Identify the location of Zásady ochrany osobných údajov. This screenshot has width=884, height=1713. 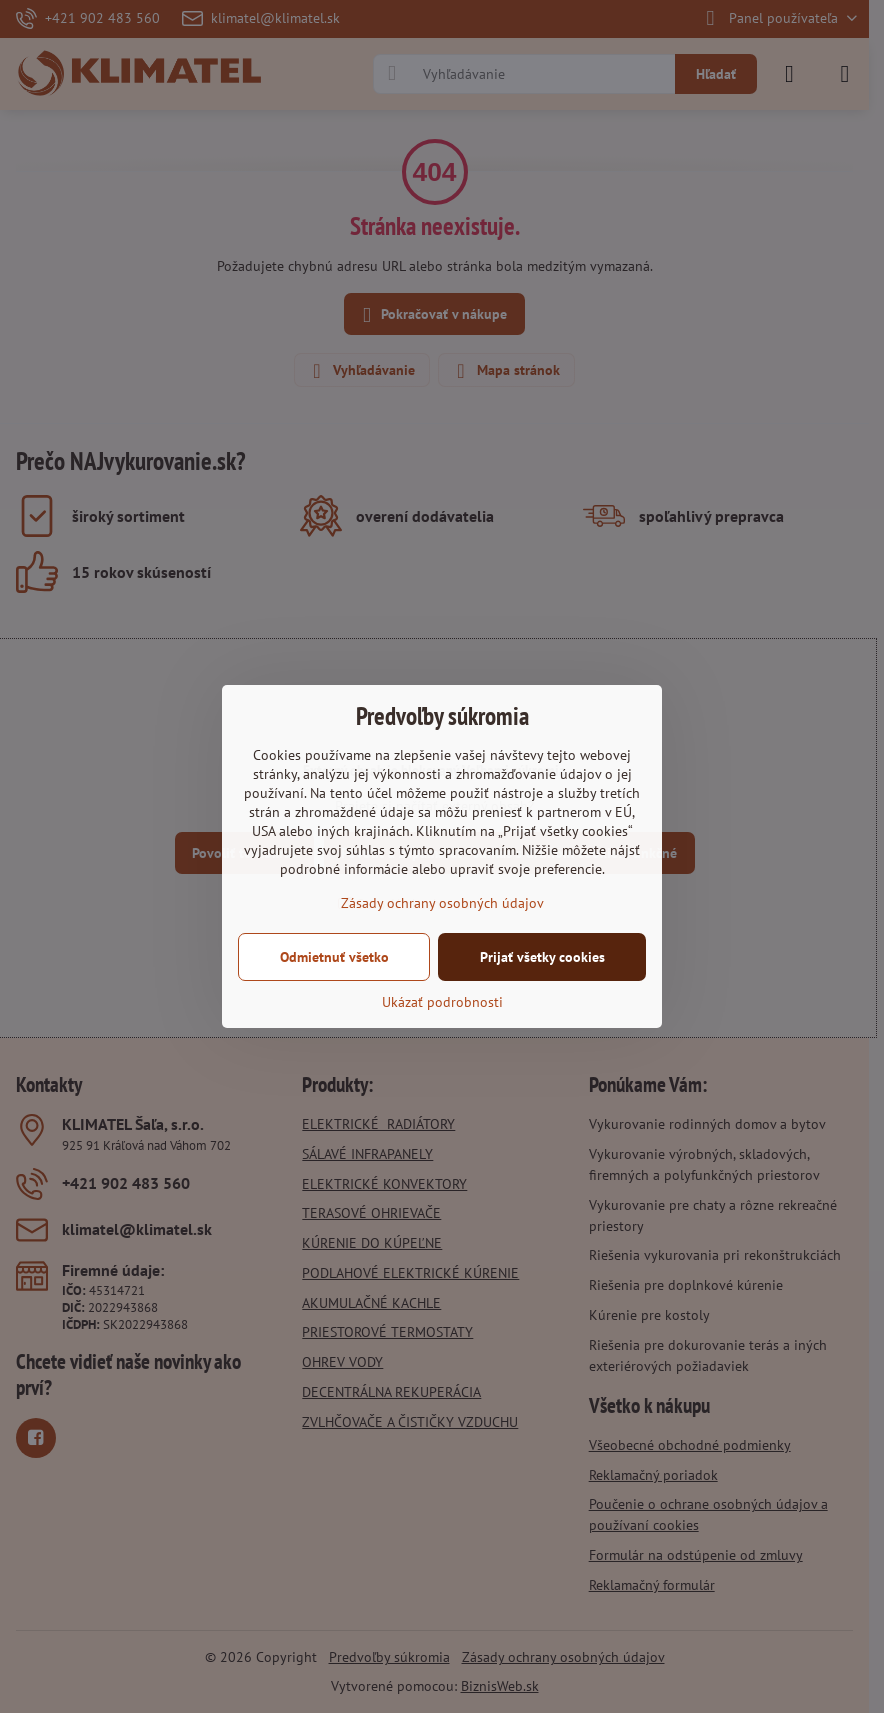
(442, 903).